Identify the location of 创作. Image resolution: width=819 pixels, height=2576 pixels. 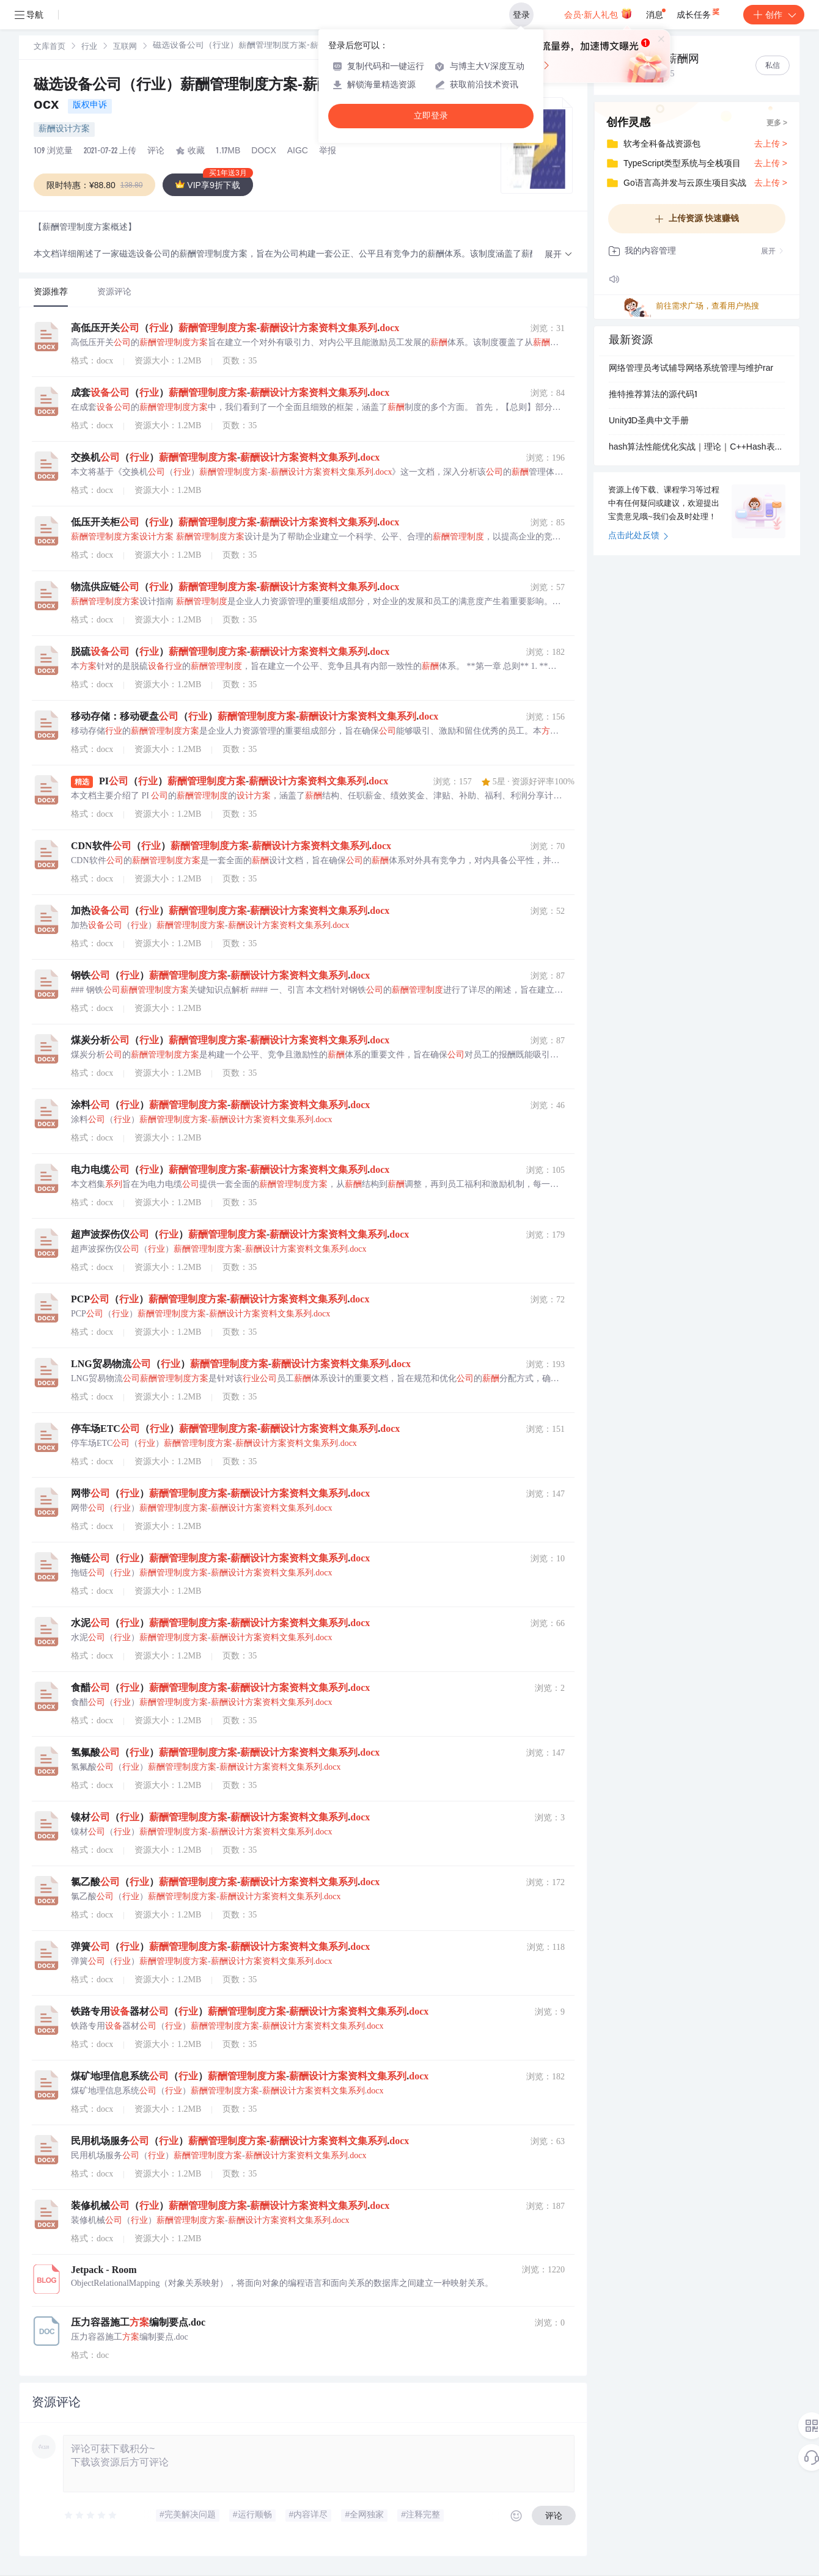
(773, 15).